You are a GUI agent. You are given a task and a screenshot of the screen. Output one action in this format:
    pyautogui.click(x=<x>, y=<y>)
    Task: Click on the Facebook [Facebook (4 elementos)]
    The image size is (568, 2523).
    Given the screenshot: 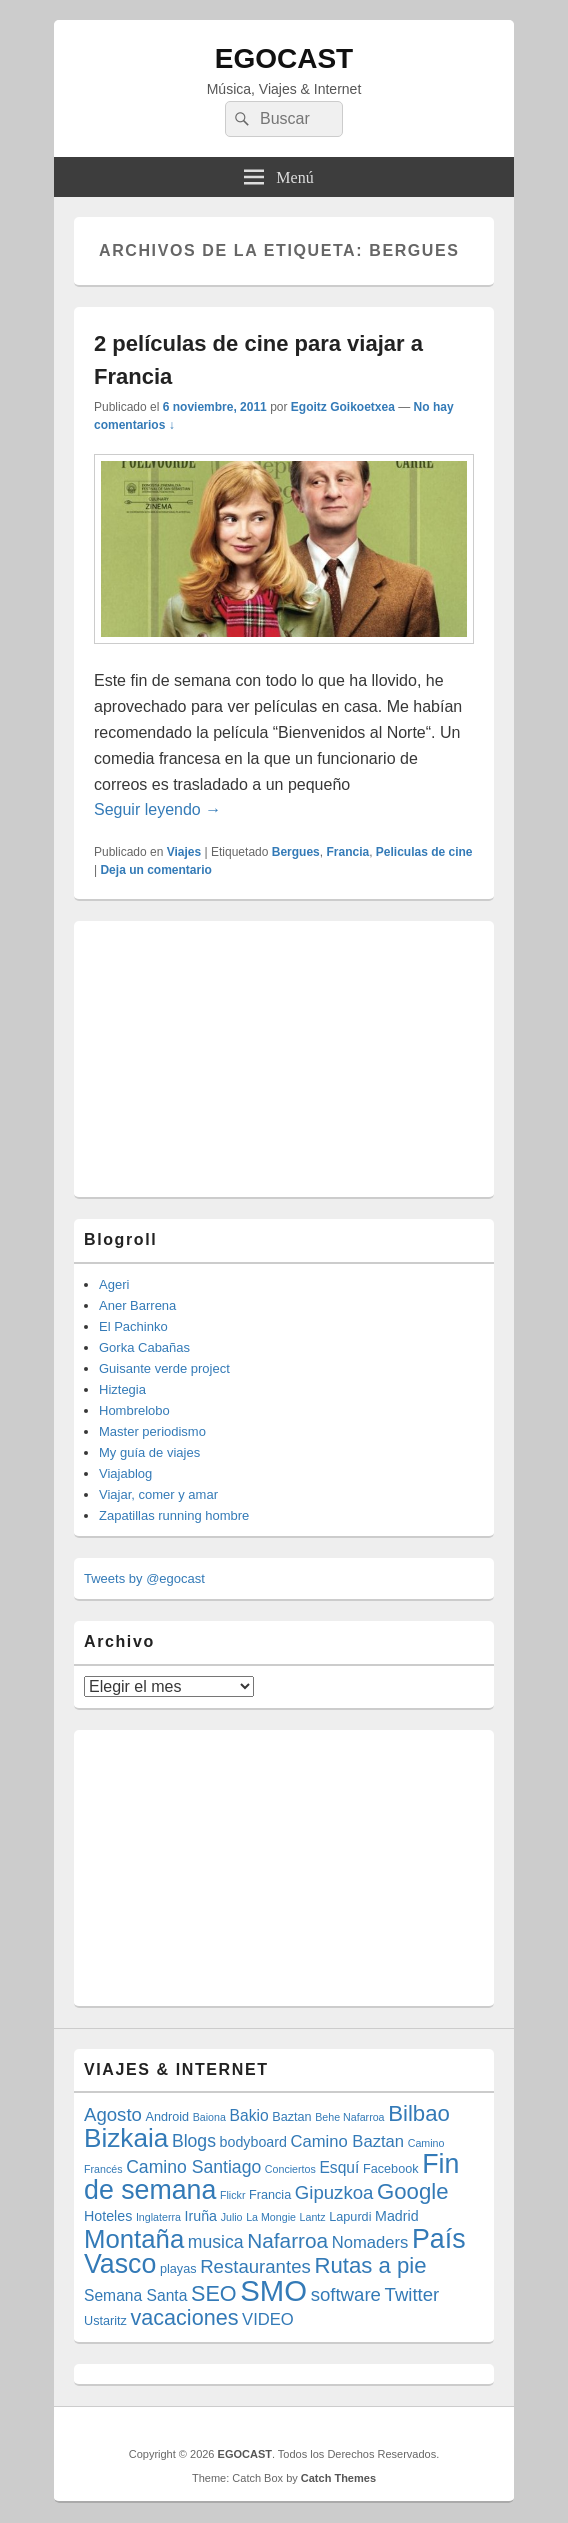 What is the action you would take?
    pyautogui.click(x=391, y=2169)
    